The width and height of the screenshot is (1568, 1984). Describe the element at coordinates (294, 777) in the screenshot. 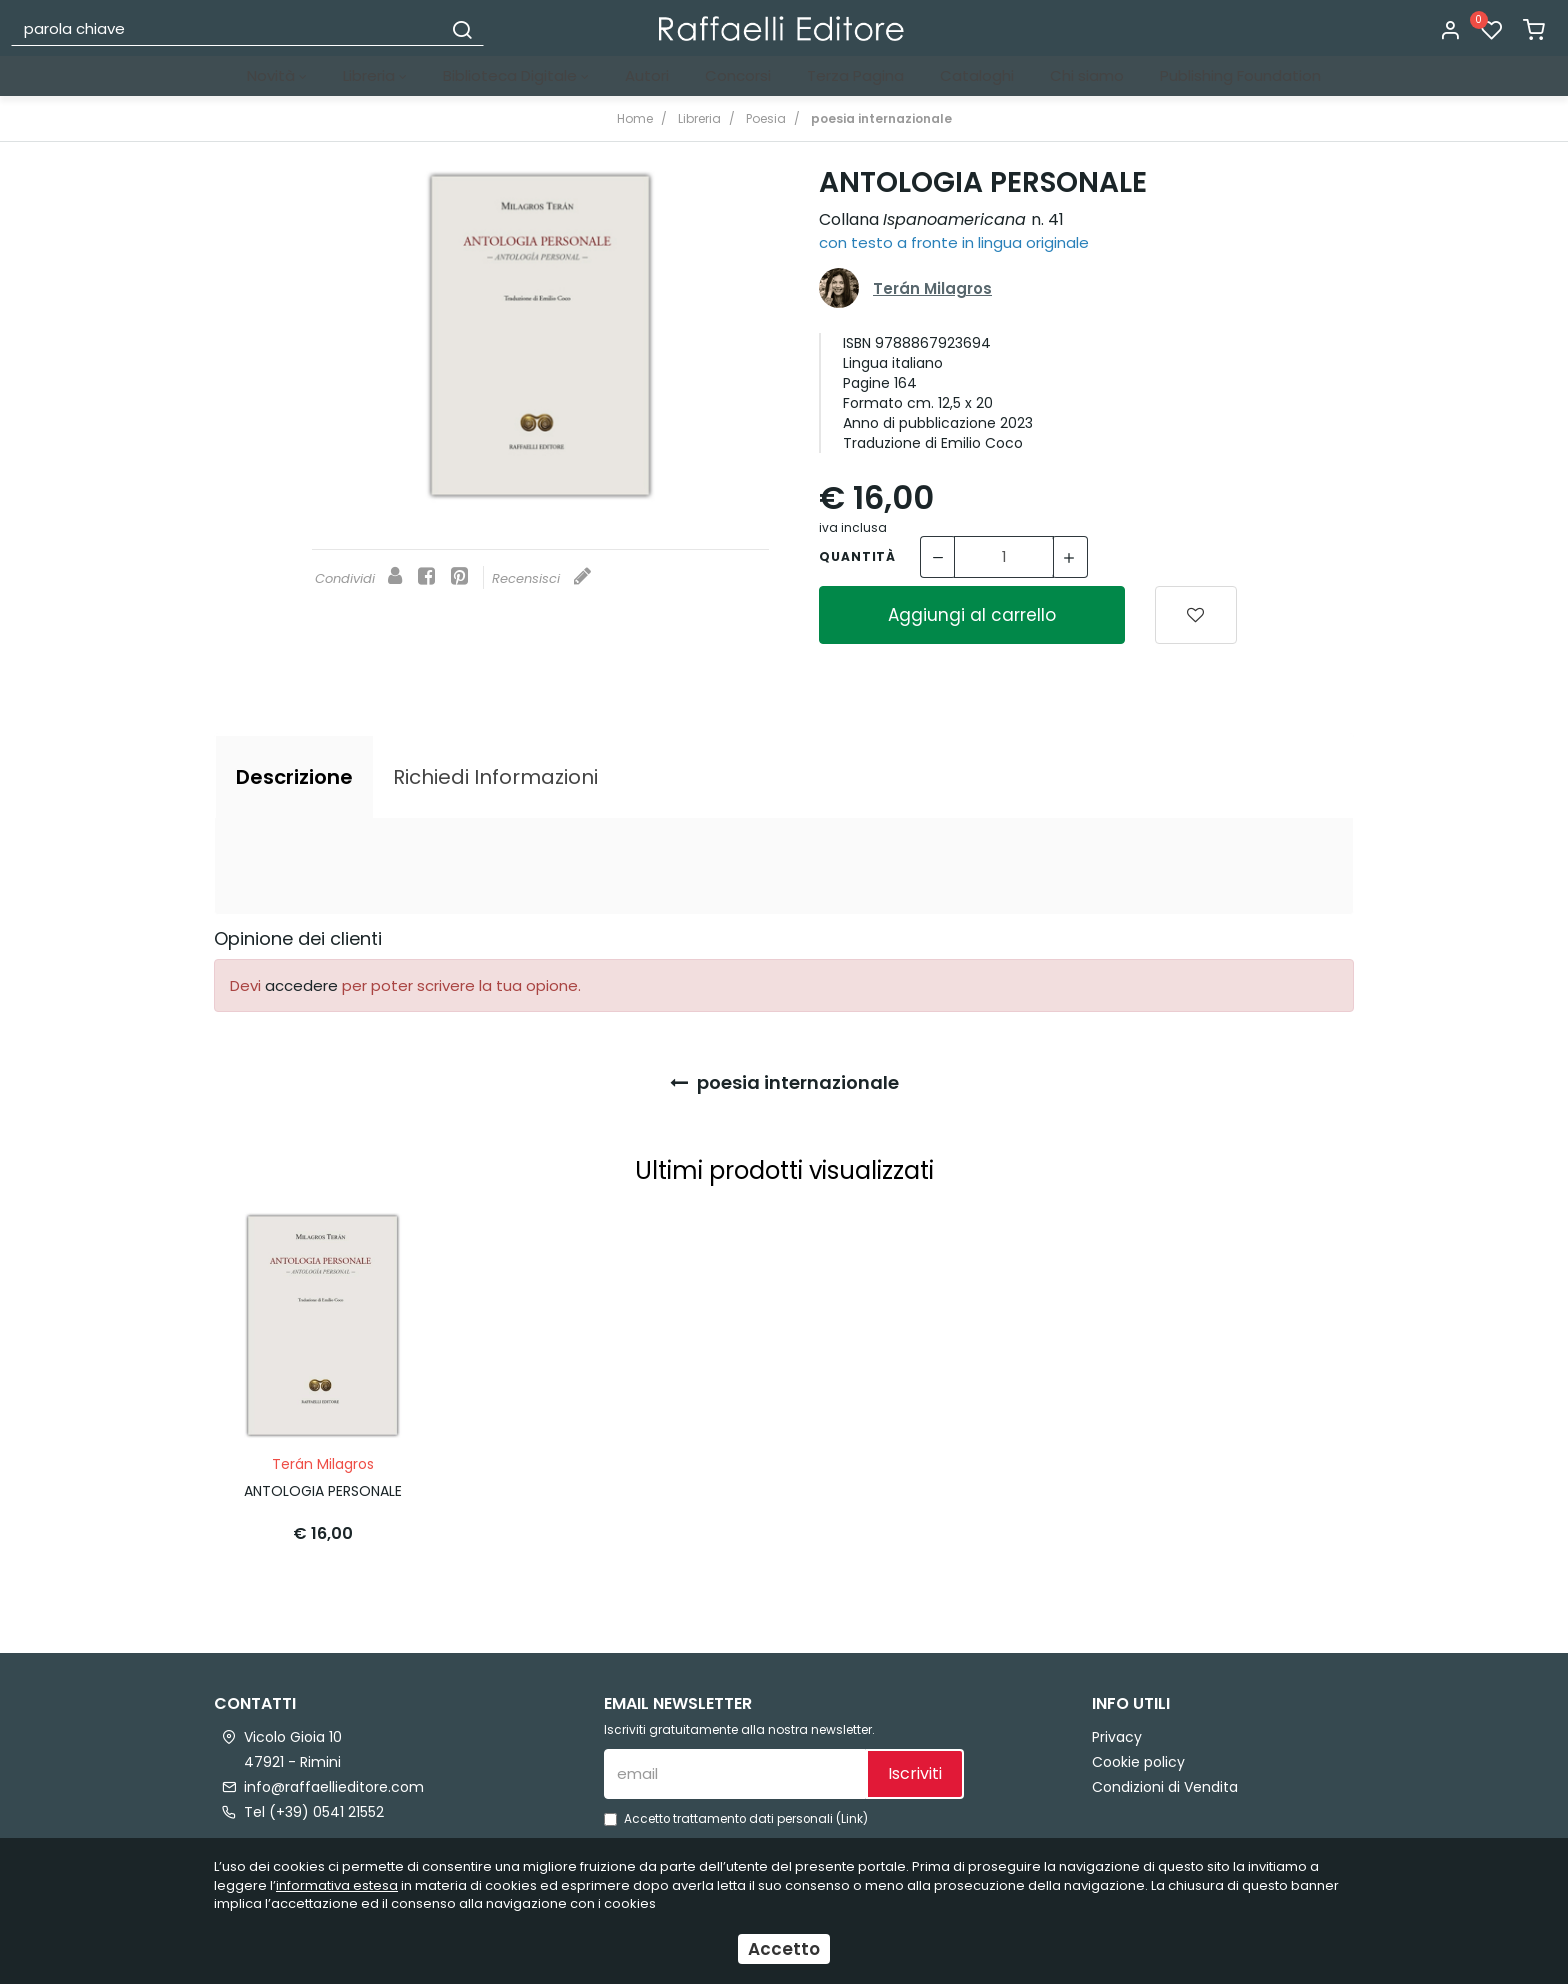

I see `Descrizione [presentation]` at that location.